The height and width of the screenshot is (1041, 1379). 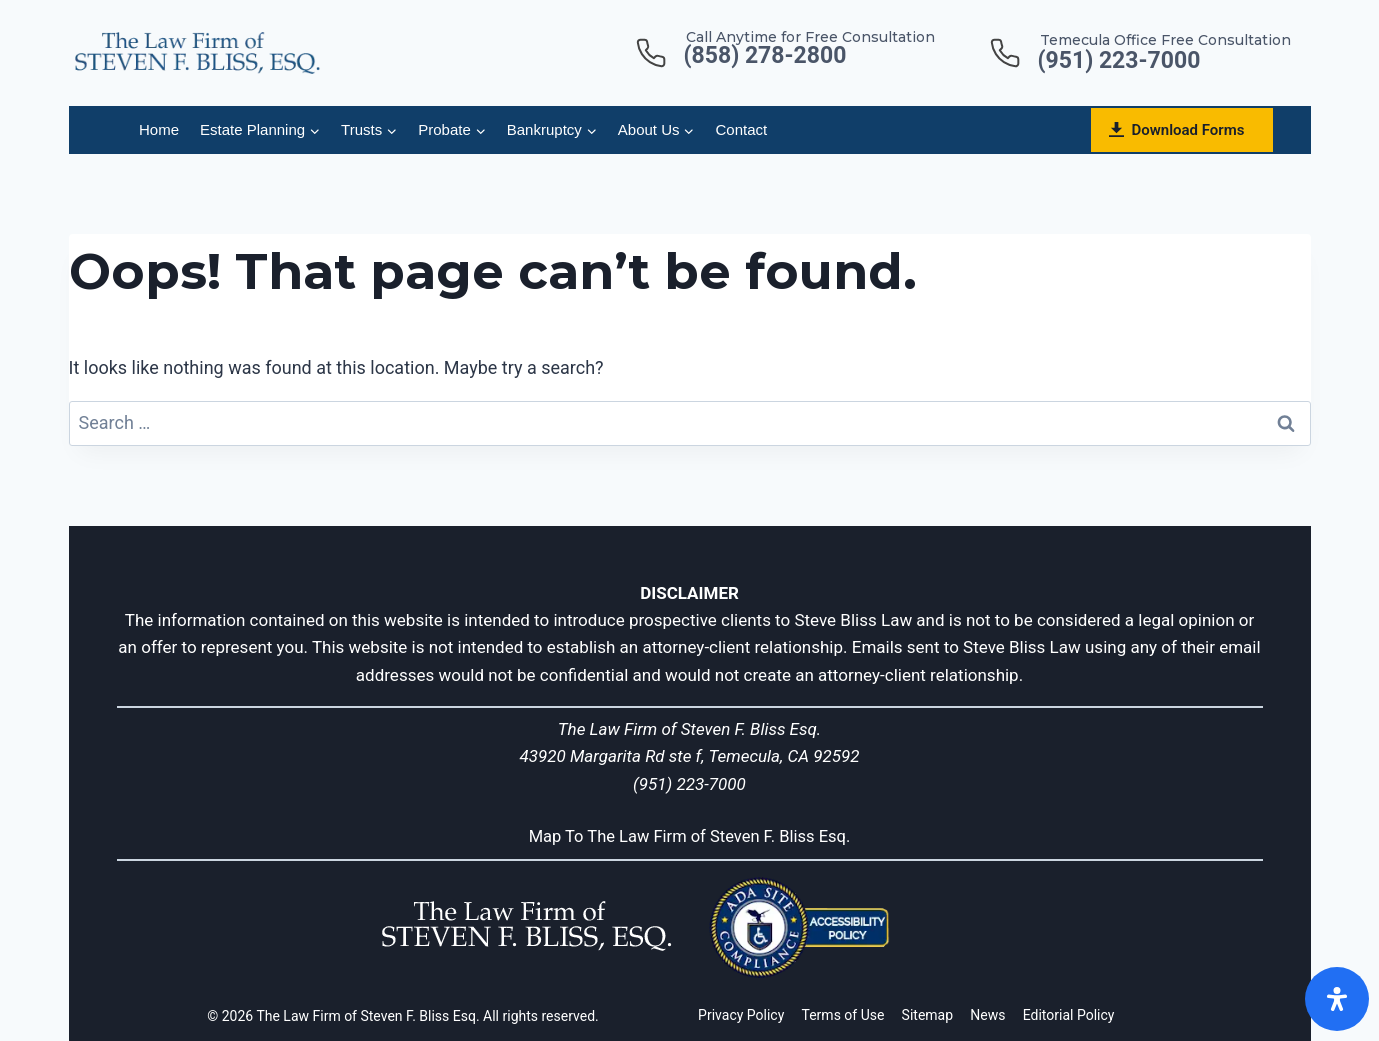 What do you see at coordinates (1337, 999) in the screenshot?
I see `[Open]` at bounding box center [1337, 999].